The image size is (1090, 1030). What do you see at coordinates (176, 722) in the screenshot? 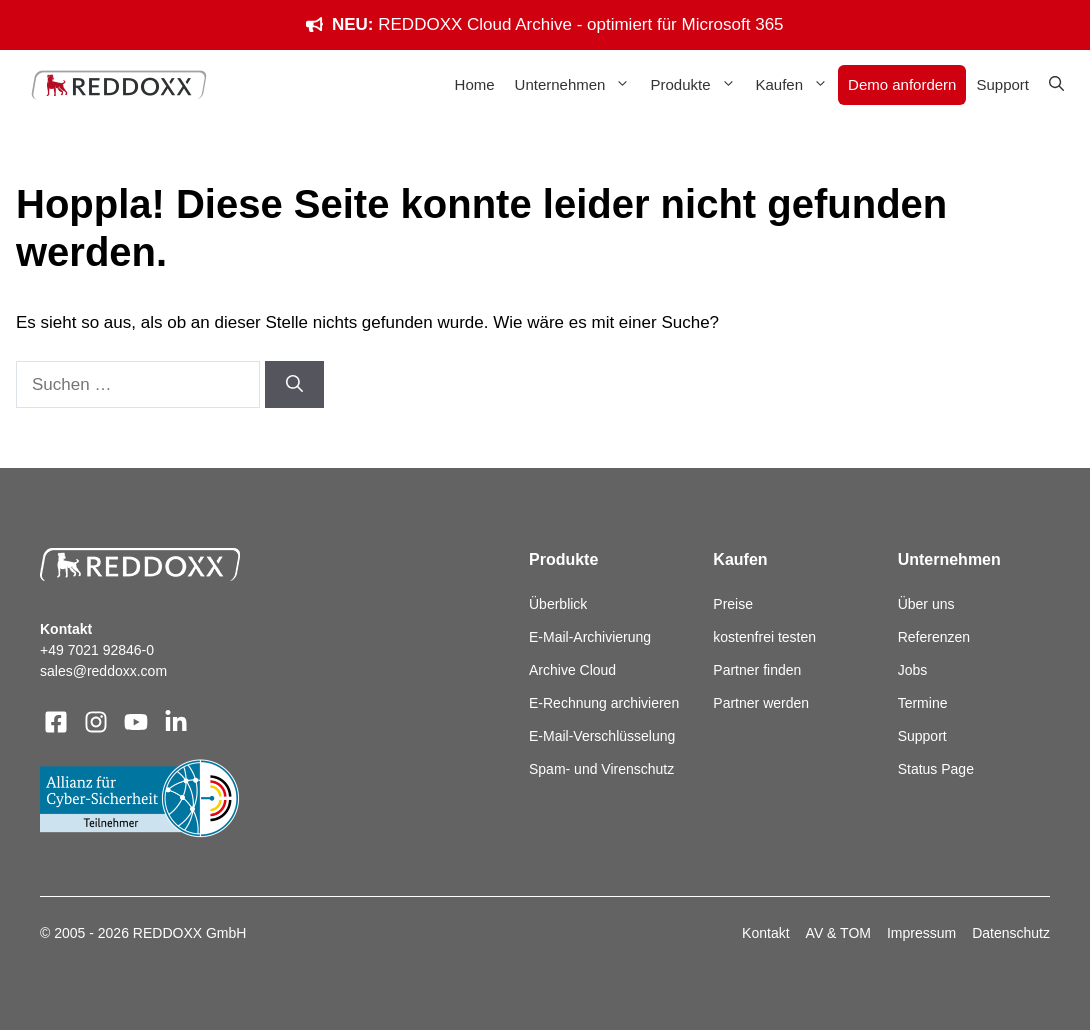
I see `[Visit our LinkedIn]` at bounding box center [176, 722].